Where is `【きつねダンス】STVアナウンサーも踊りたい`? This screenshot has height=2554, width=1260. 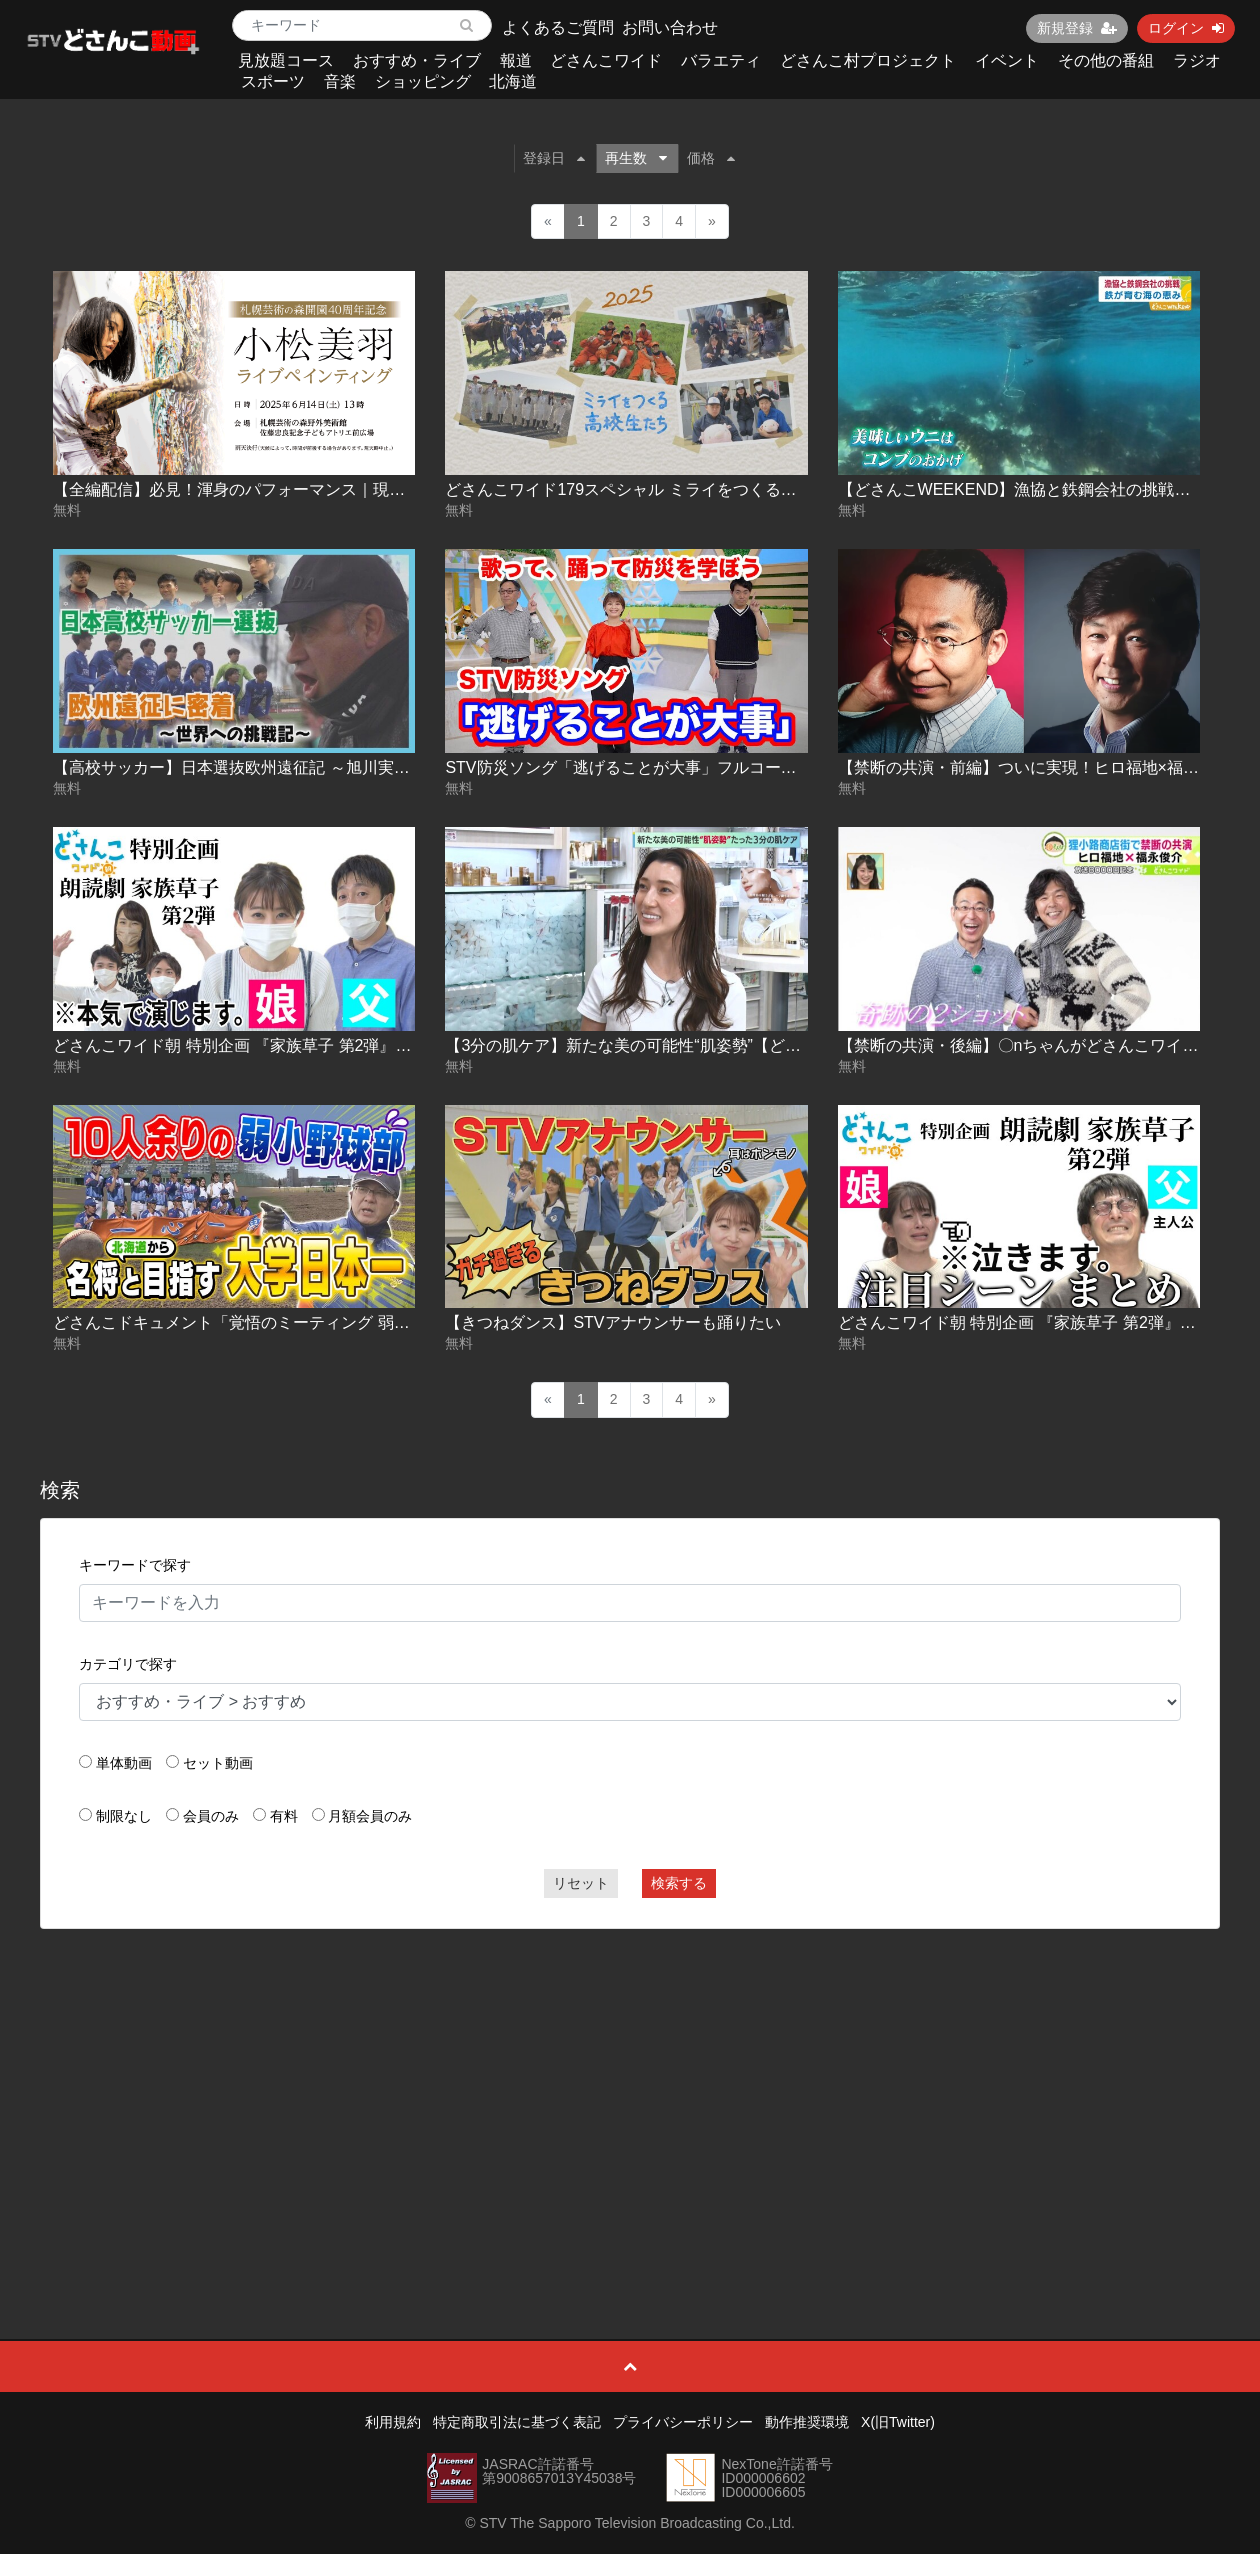
【きつねダンス】STVアナウンサーも踊りたい is located at coordinates (612, 1322).